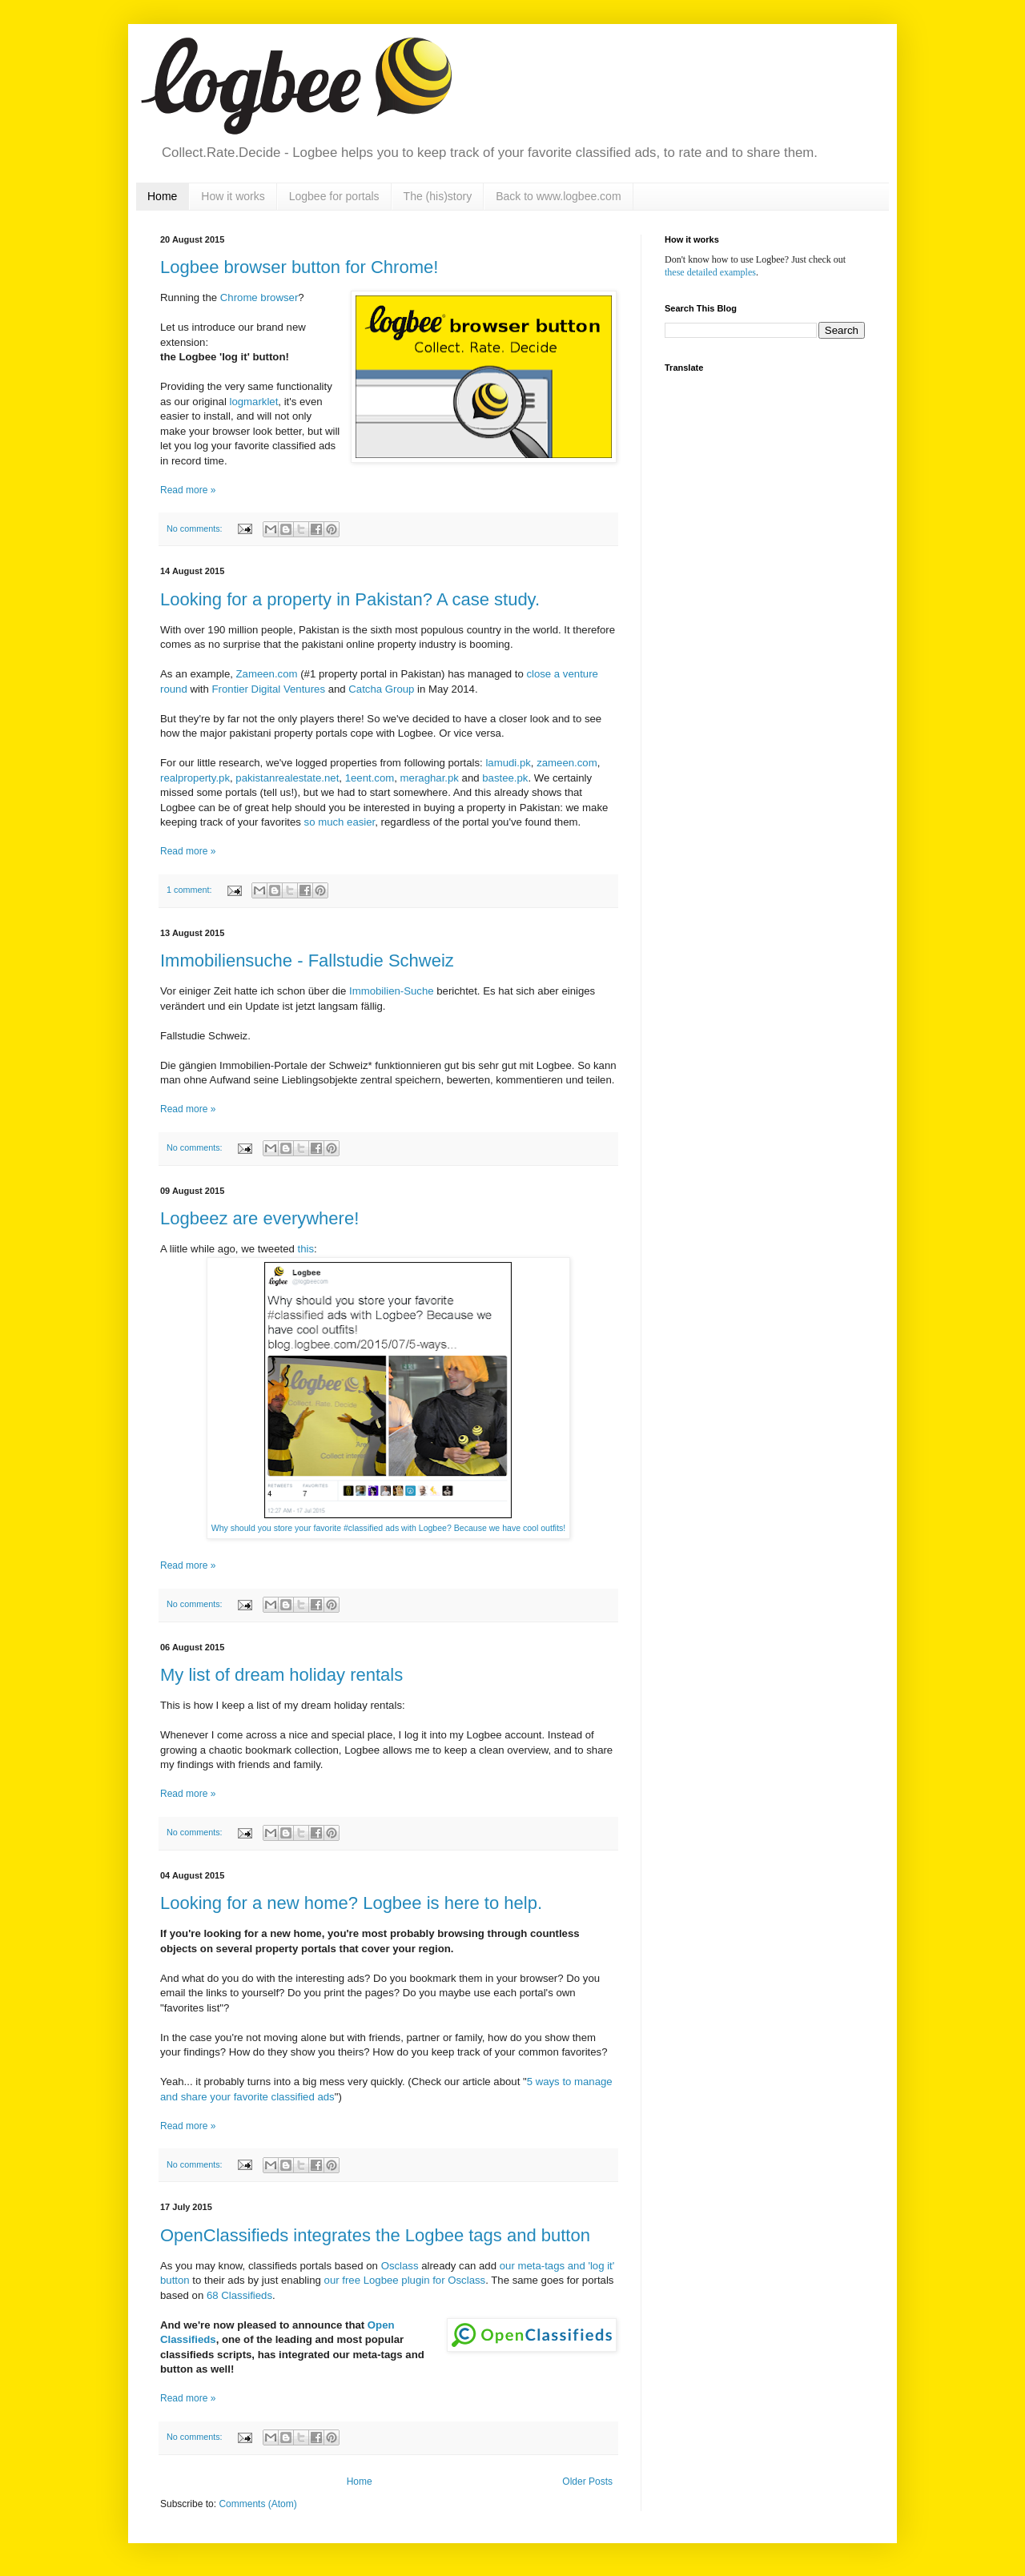  What do you see at coordinates (587, 2481) in the screenshot?
I see `Older Posts` at bounding box center [587, 2481].